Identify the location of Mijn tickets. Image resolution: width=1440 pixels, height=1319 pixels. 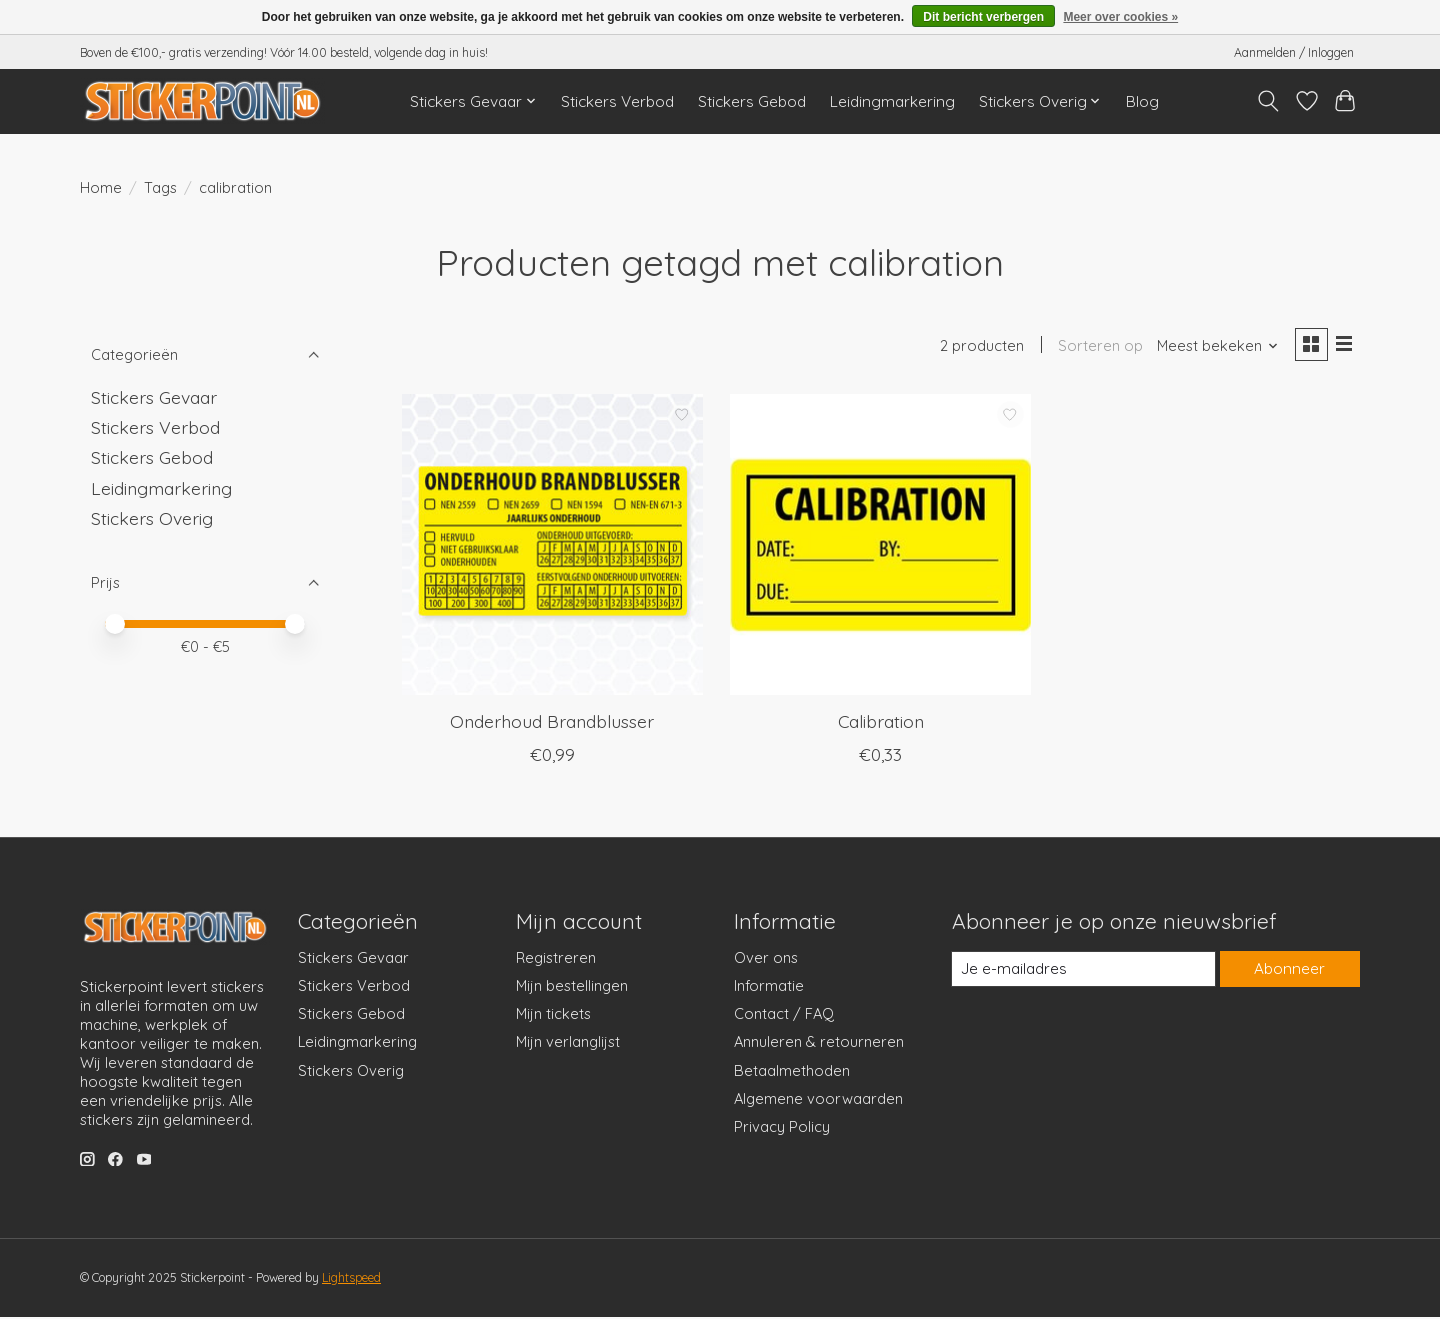
(553, 1015).